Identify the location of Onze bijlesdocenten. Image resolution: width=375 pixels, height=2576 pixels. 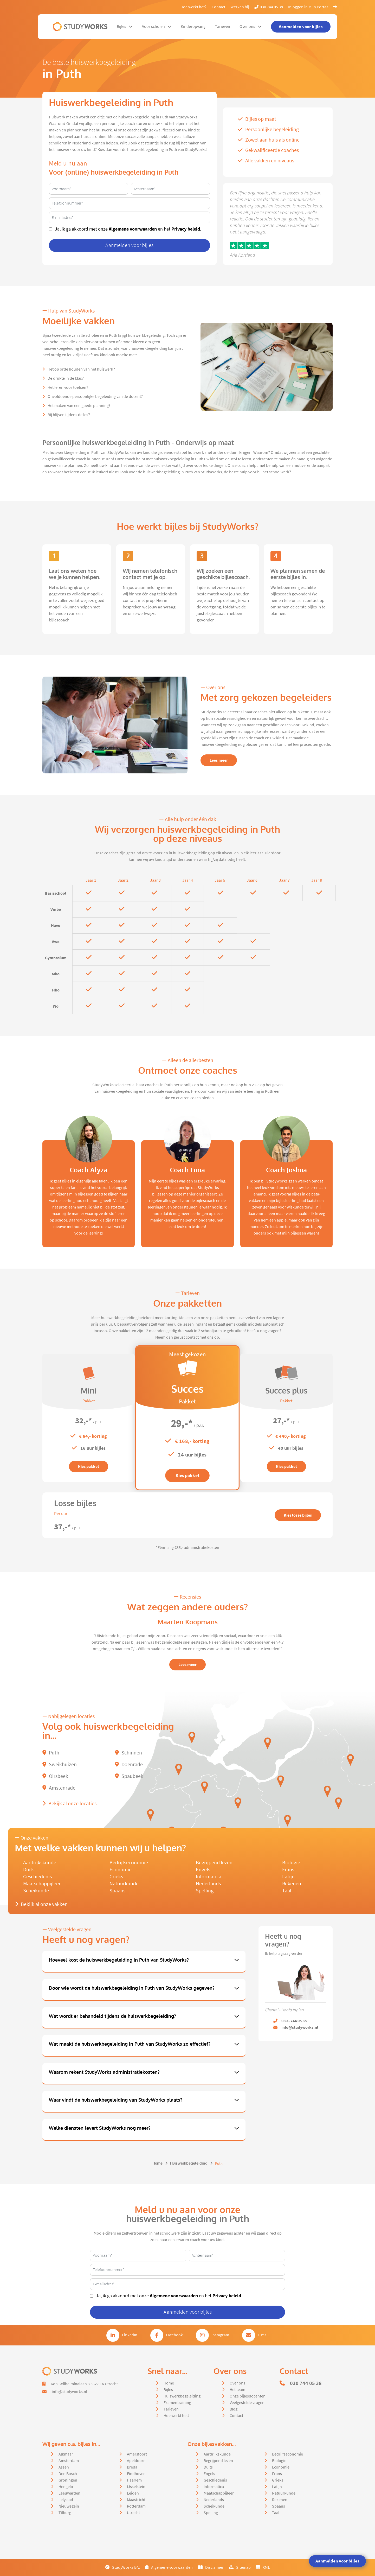
(248, 2396).